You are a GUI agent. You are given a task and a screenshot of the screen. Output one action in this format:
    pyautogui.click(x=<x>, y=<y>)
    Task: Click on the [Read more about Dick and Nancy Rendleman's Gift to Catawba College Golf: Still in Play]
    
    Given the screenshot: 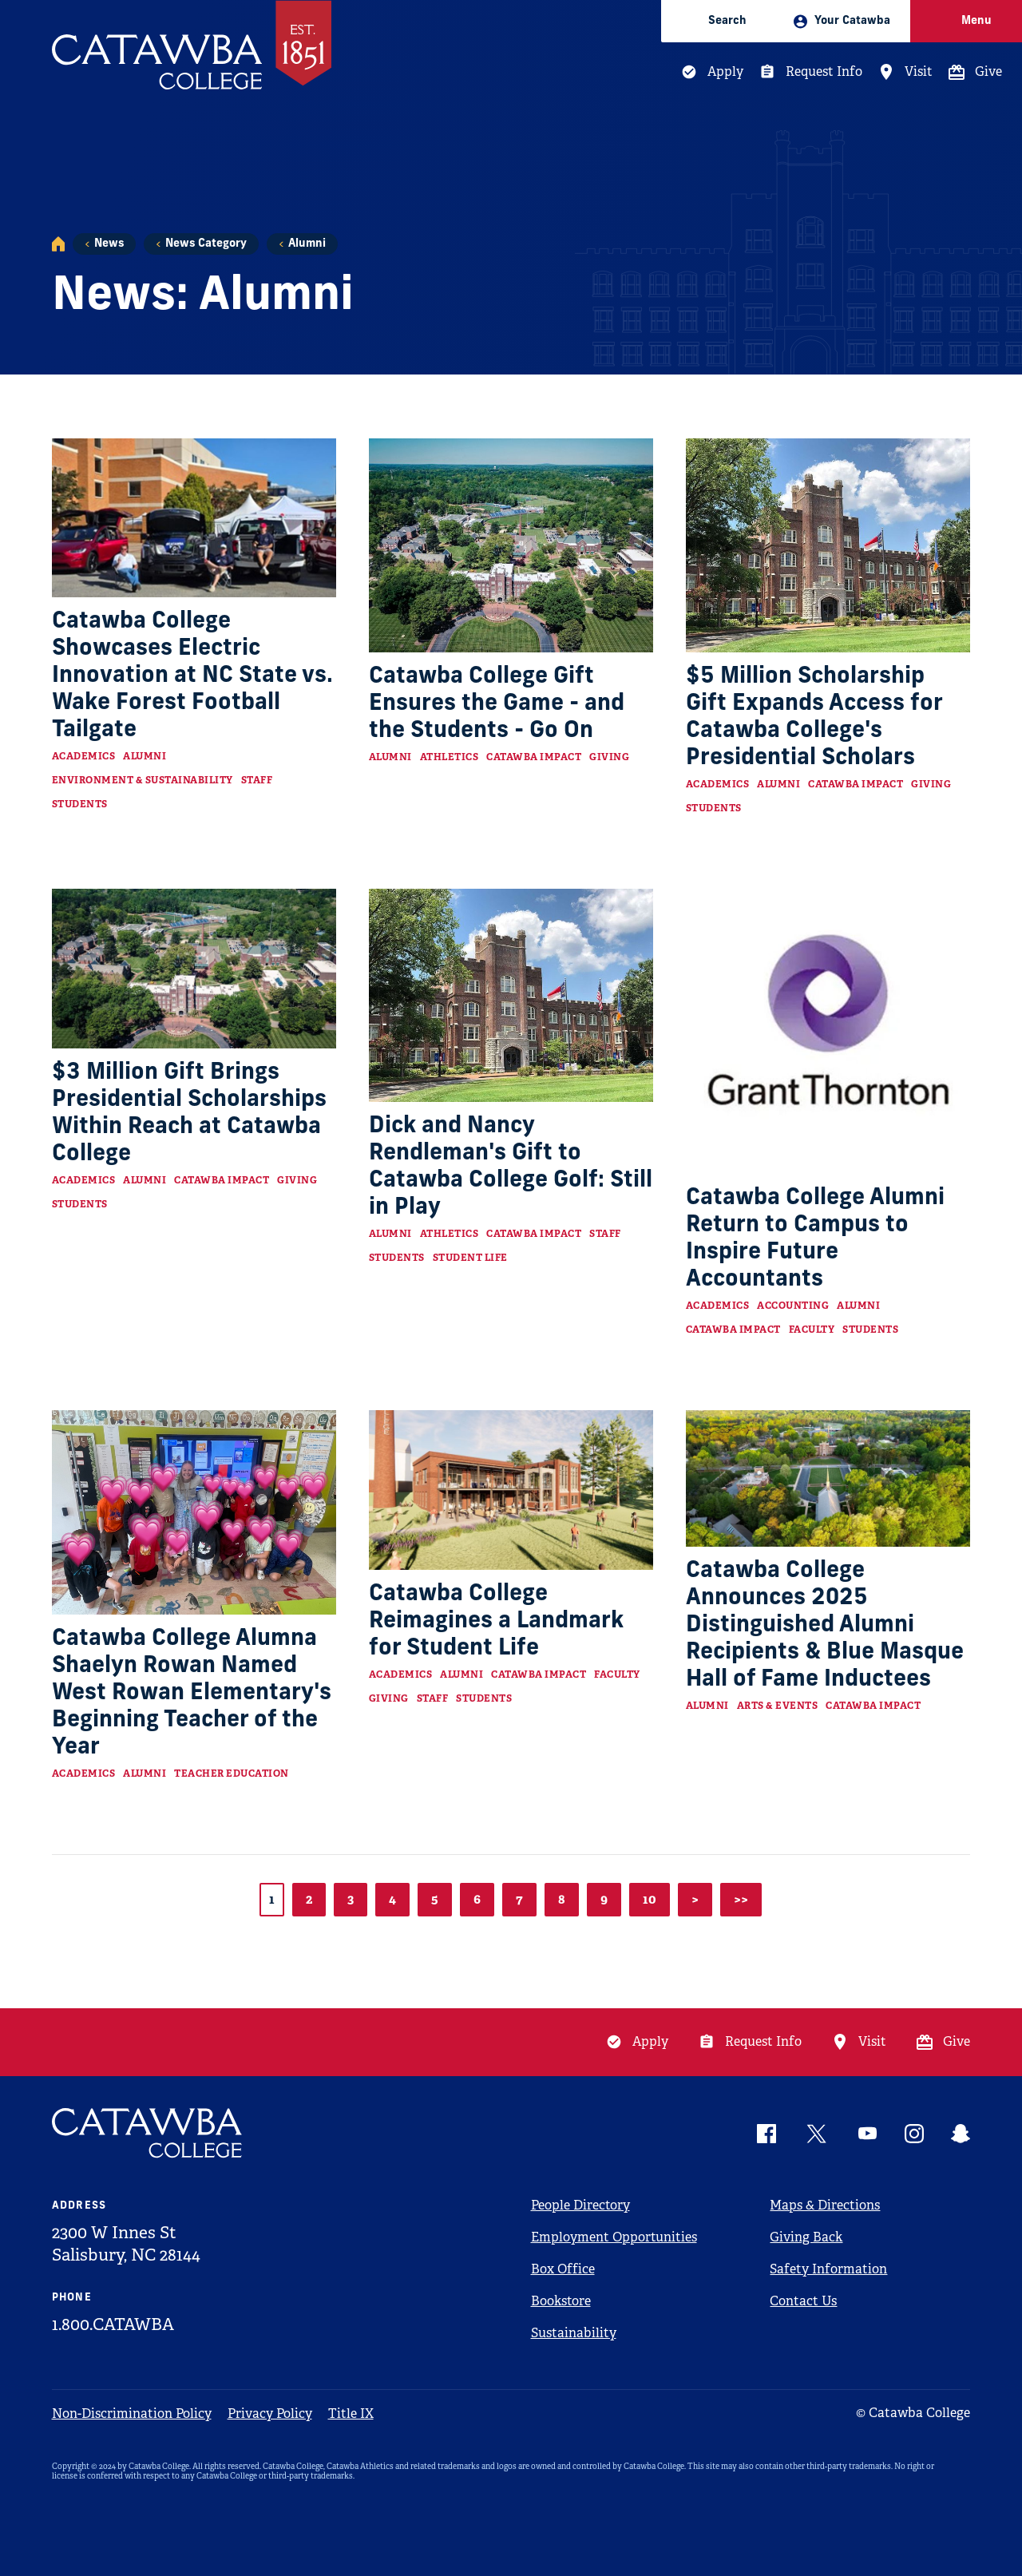 What is the action you would take?
    pyautogui.click(x=511, y=995)
    